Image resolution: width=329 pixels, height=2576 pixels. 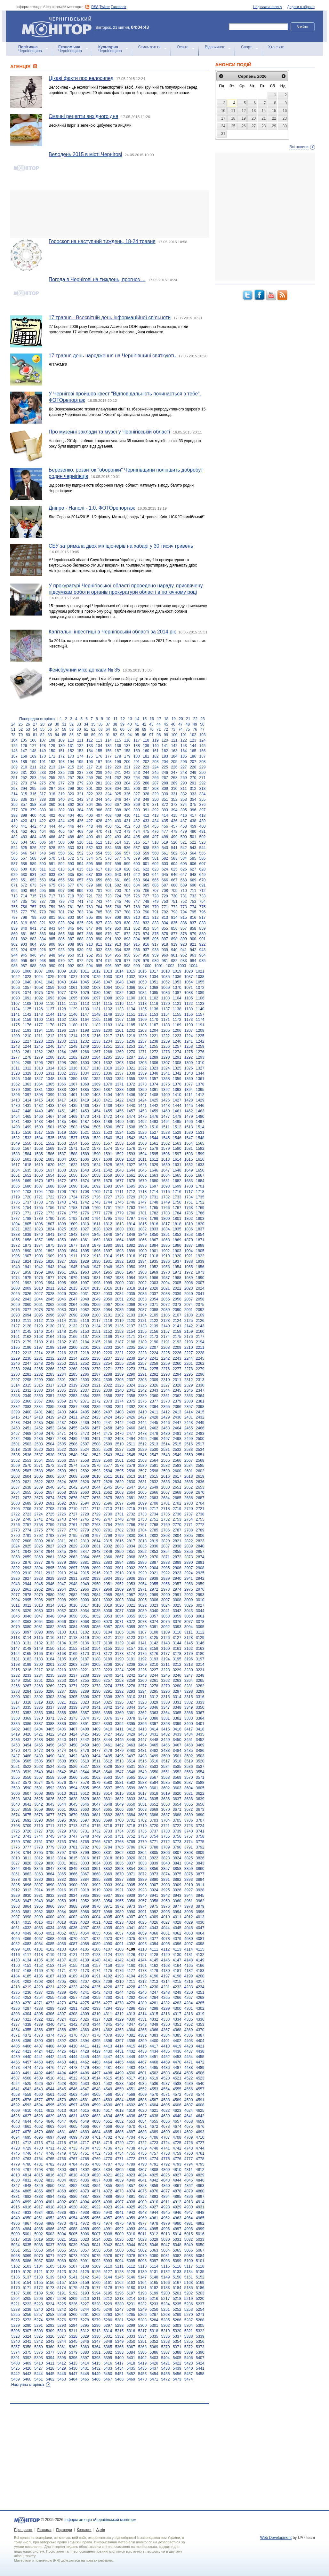 What do you see at coordinates (146, 917) in the screenshot?
I see `811` at bounding box center [146, 917].